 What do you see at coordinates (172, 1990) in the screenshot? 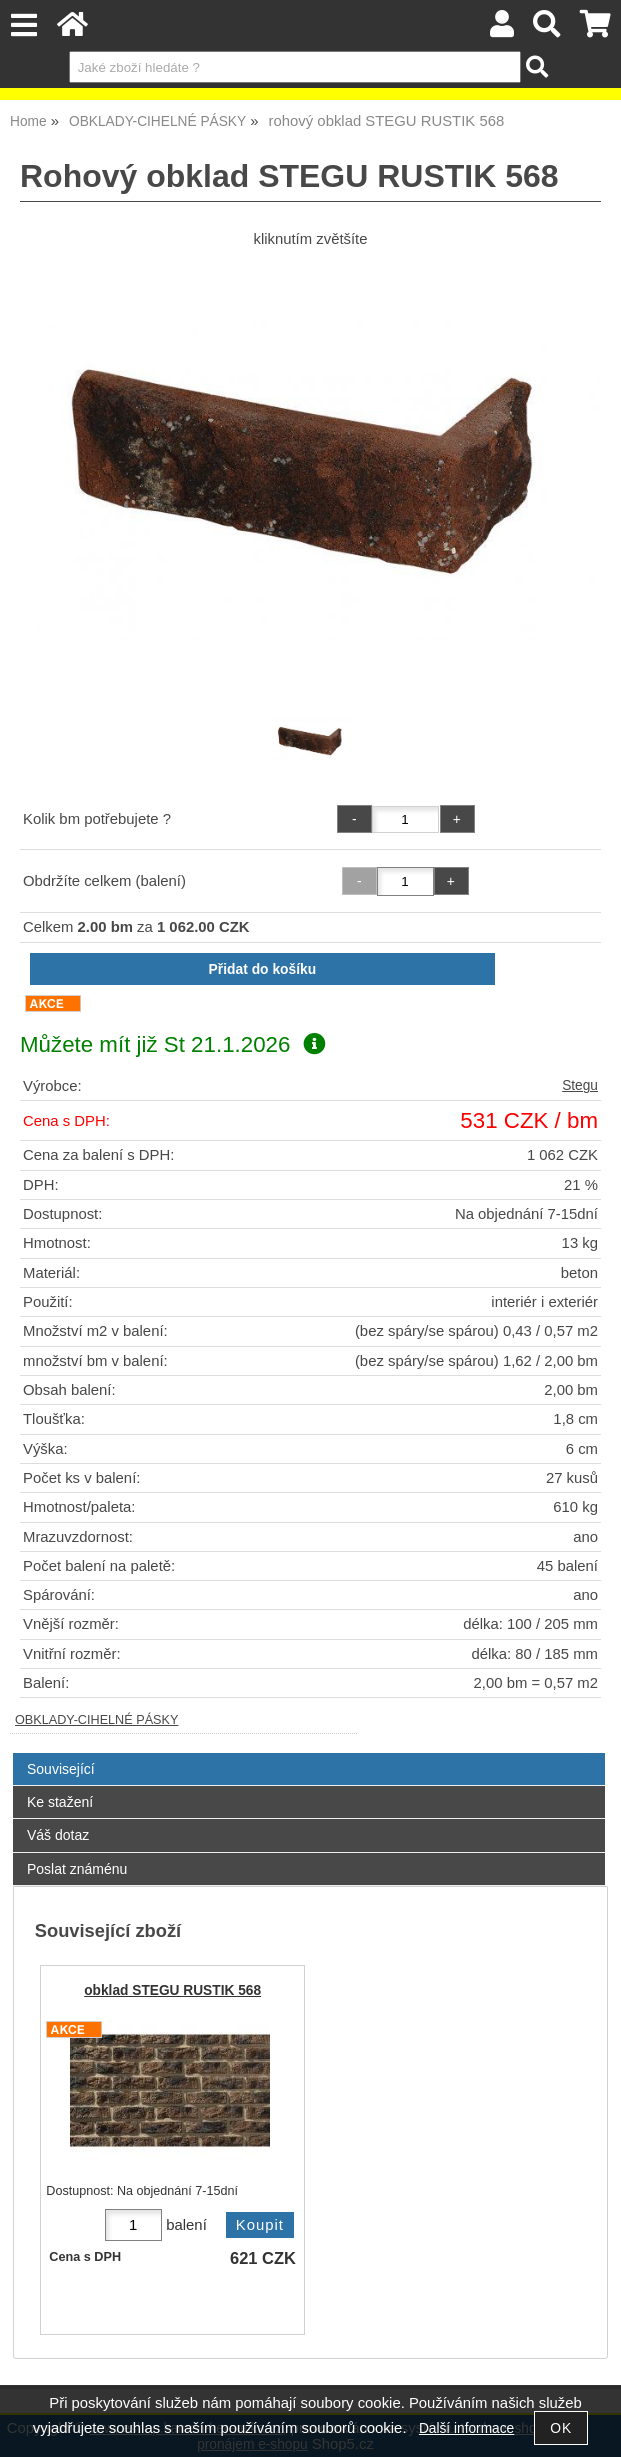
I see `obklad STEGU RUSTIK 568` at bounding box center [172, 1990].